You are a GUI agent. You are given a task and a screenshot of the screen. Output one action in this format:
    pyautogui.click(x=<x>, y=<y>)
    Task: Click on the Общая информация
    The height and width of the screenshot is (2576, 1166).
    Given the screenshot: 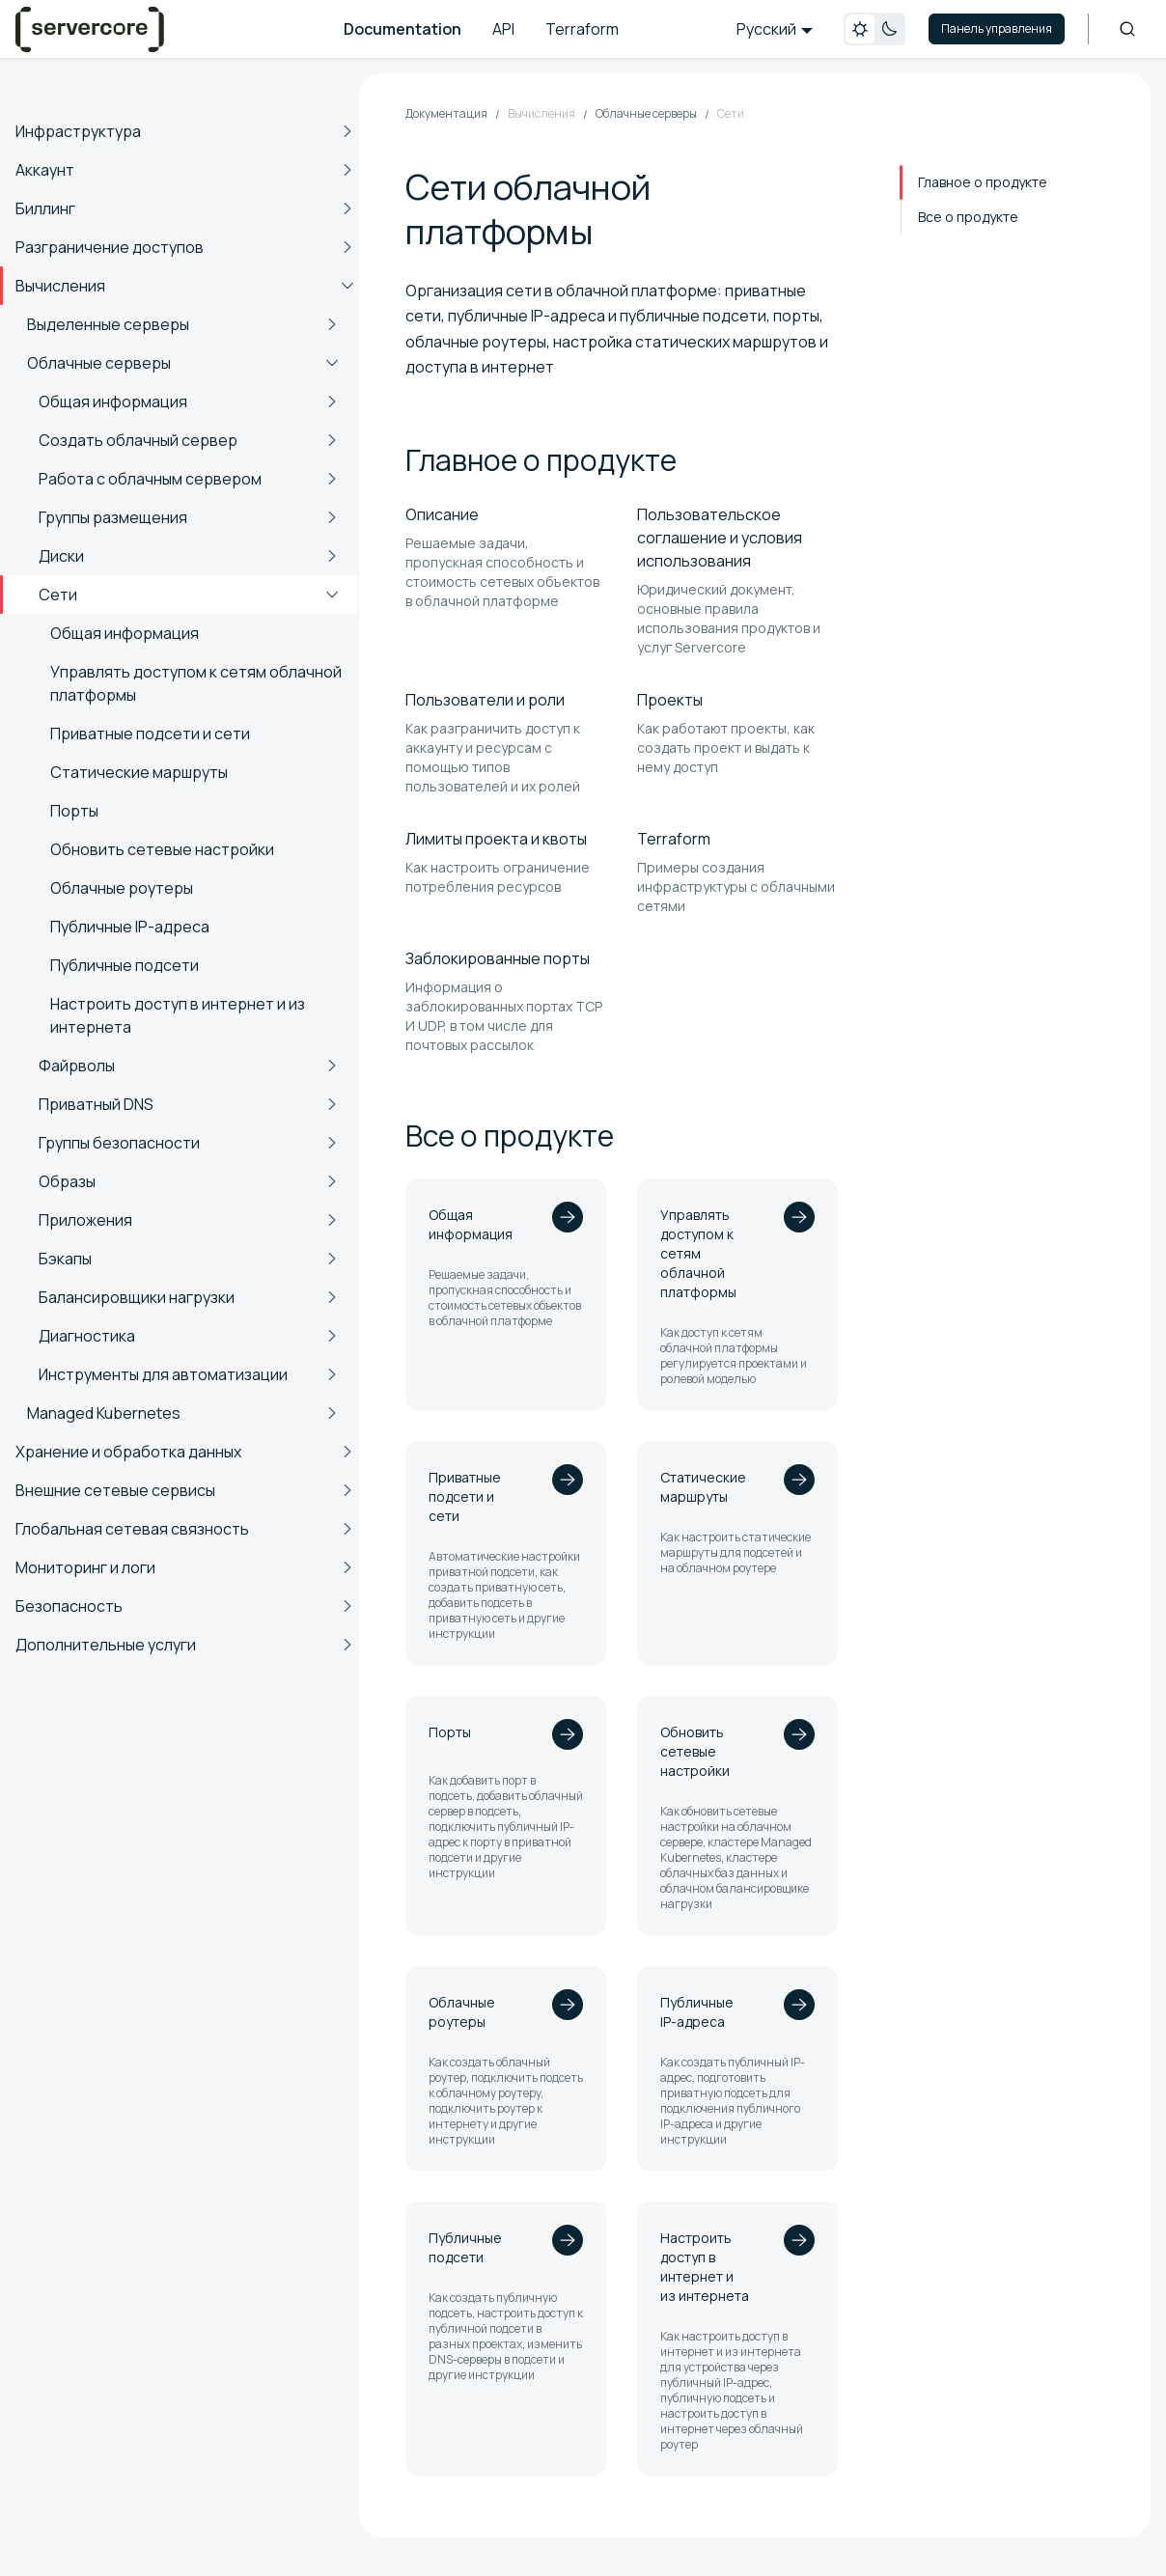 What is the action you would take?
    pyautogui.click(x=113, y=401)
    